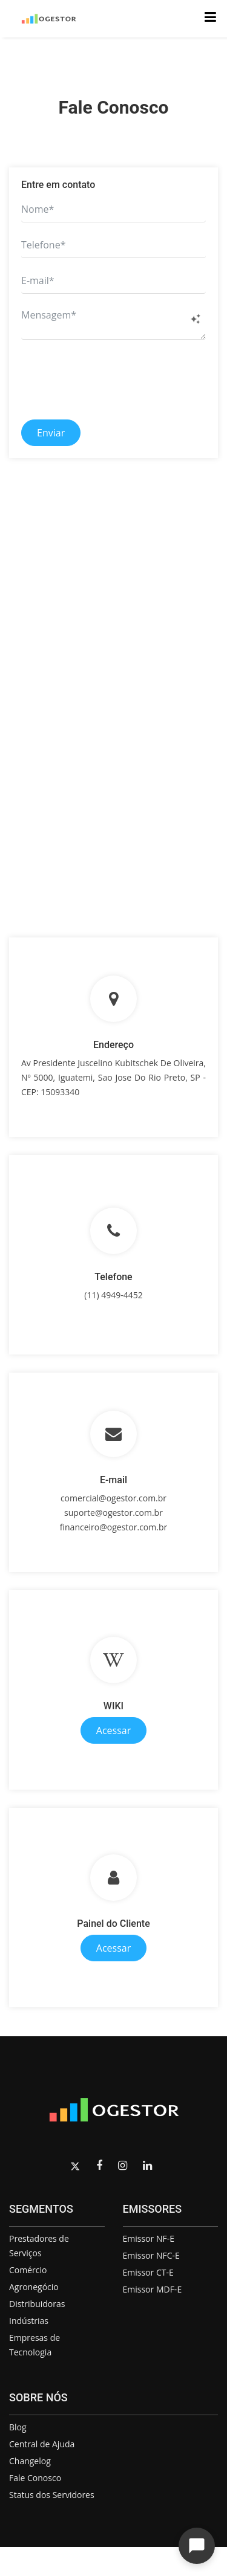  I want to click on Blog, so click(18, 2427).